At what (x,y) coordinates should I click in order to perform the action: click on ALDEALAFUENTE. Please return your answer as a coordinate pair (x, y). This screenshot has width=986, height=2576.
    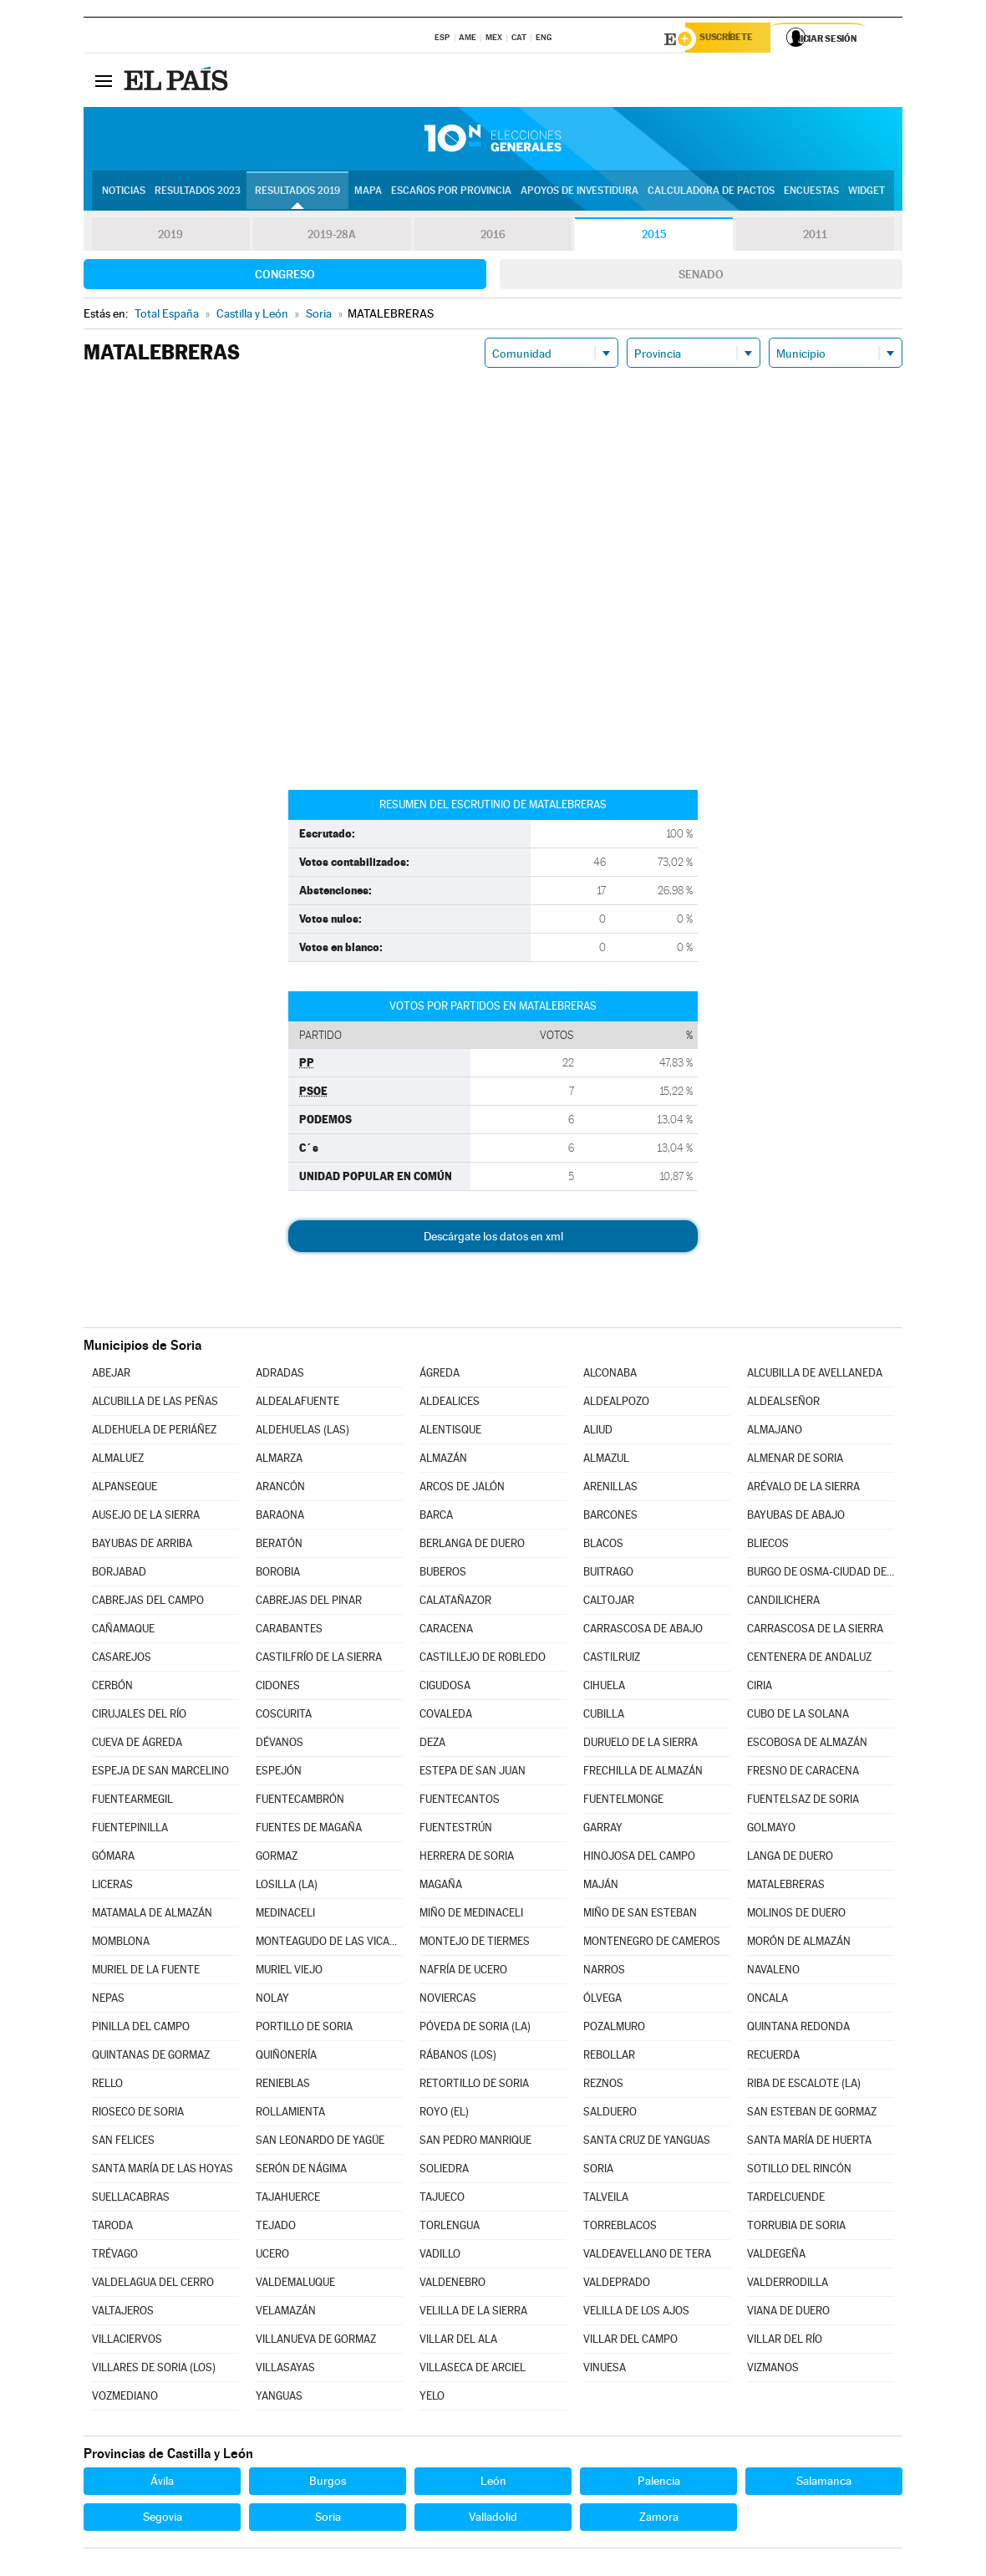
    Looking at the image, I should click on (297, 1403).